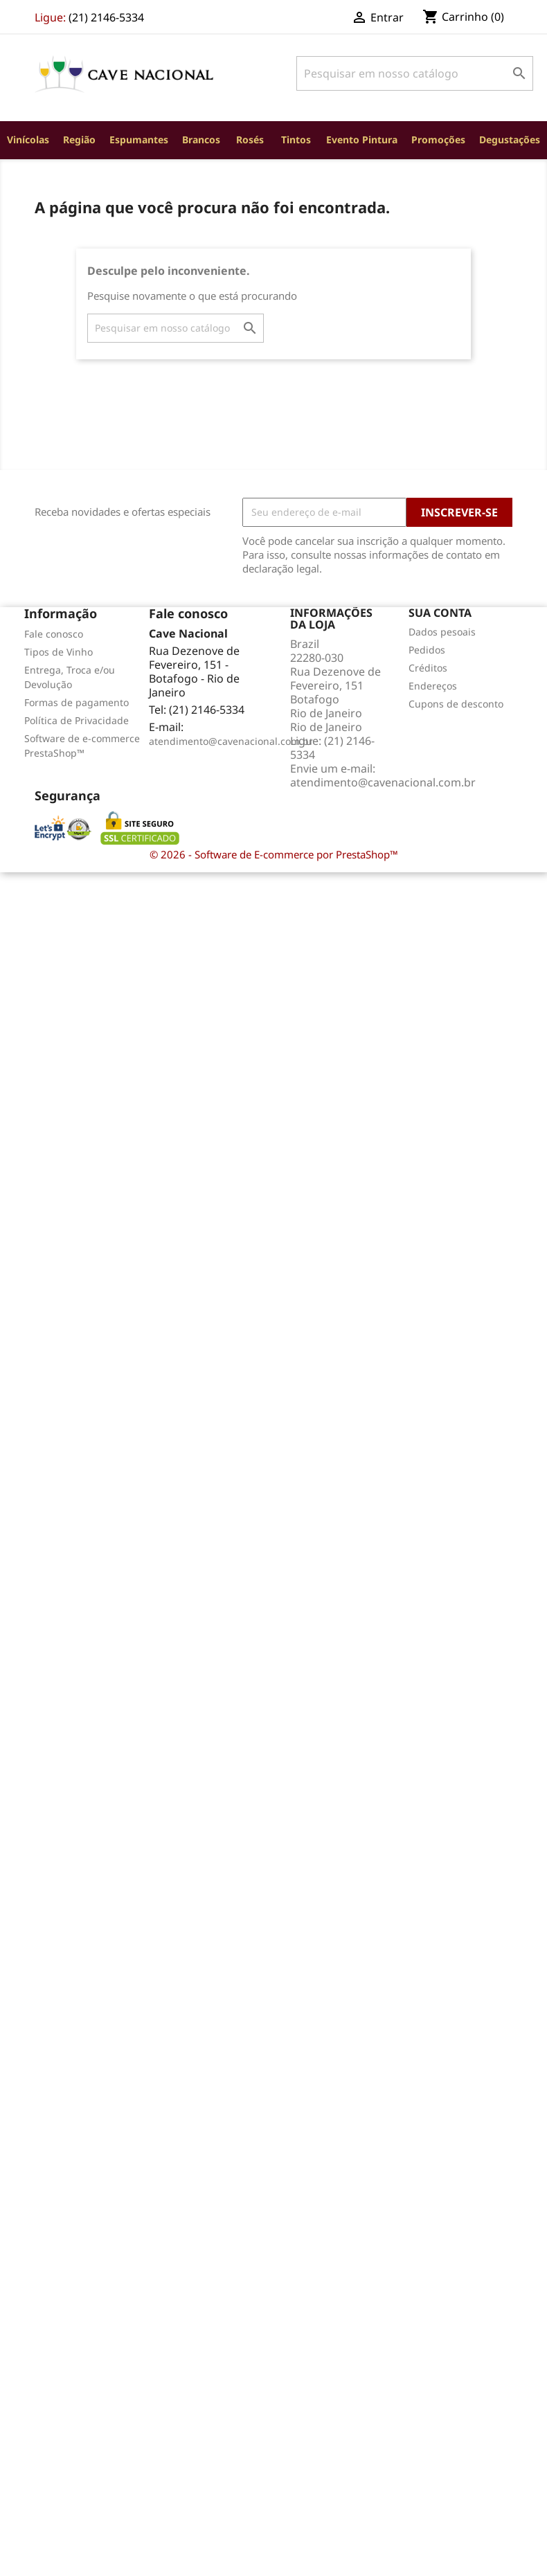 The height and width of the screenshot is (2576, 547). Describe the element at coordinates (58, 651) in the screenshot. I see `Tipos de Vinho` at that location.